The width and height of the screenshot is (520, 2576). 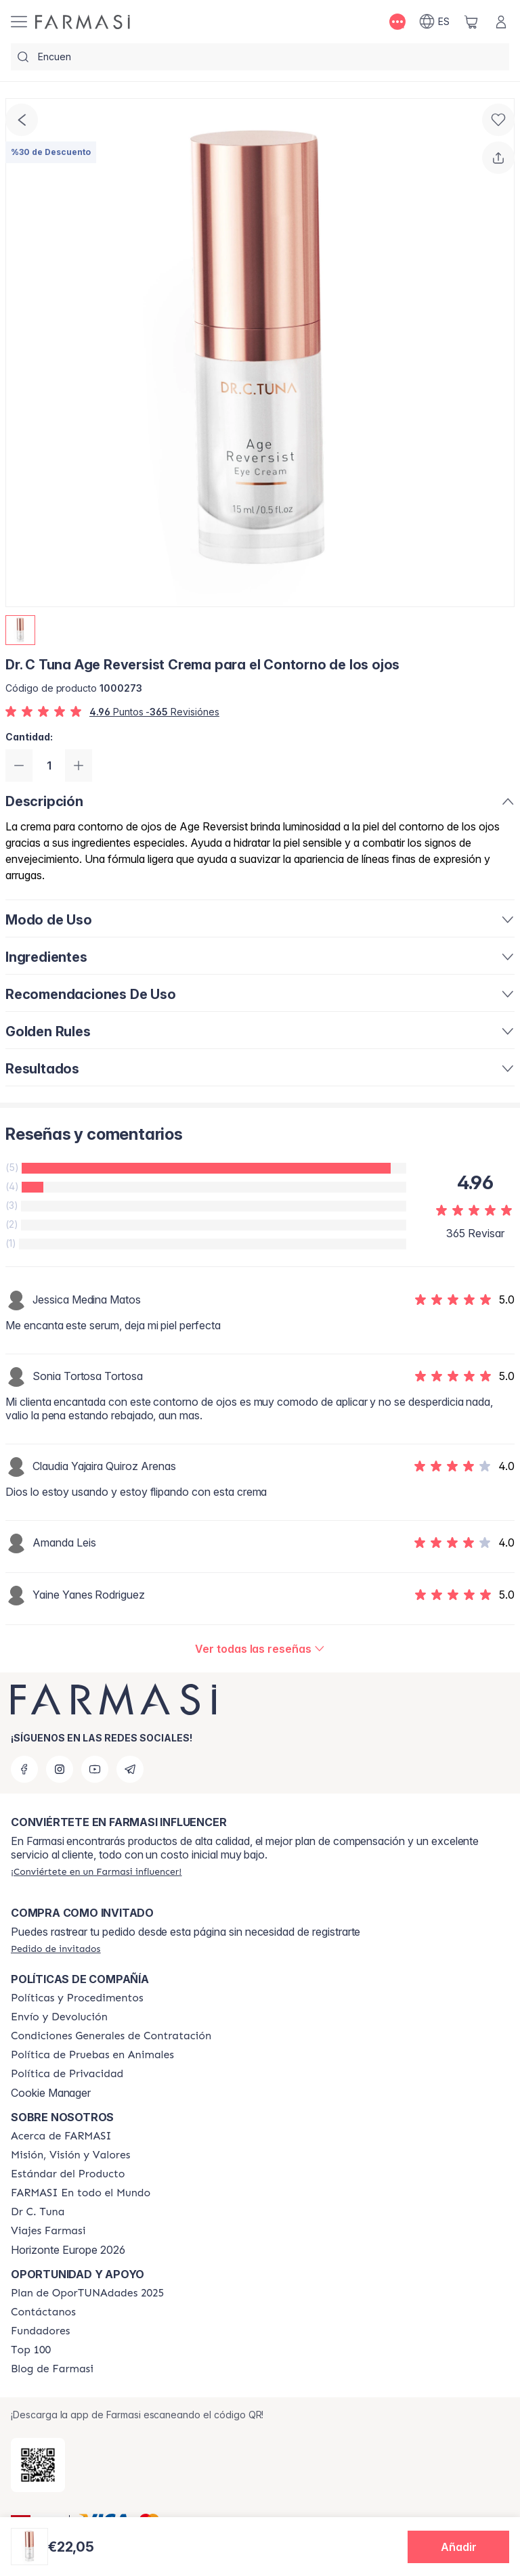 I want to click on [/farmasi/basket], so click(x=471, y=22).